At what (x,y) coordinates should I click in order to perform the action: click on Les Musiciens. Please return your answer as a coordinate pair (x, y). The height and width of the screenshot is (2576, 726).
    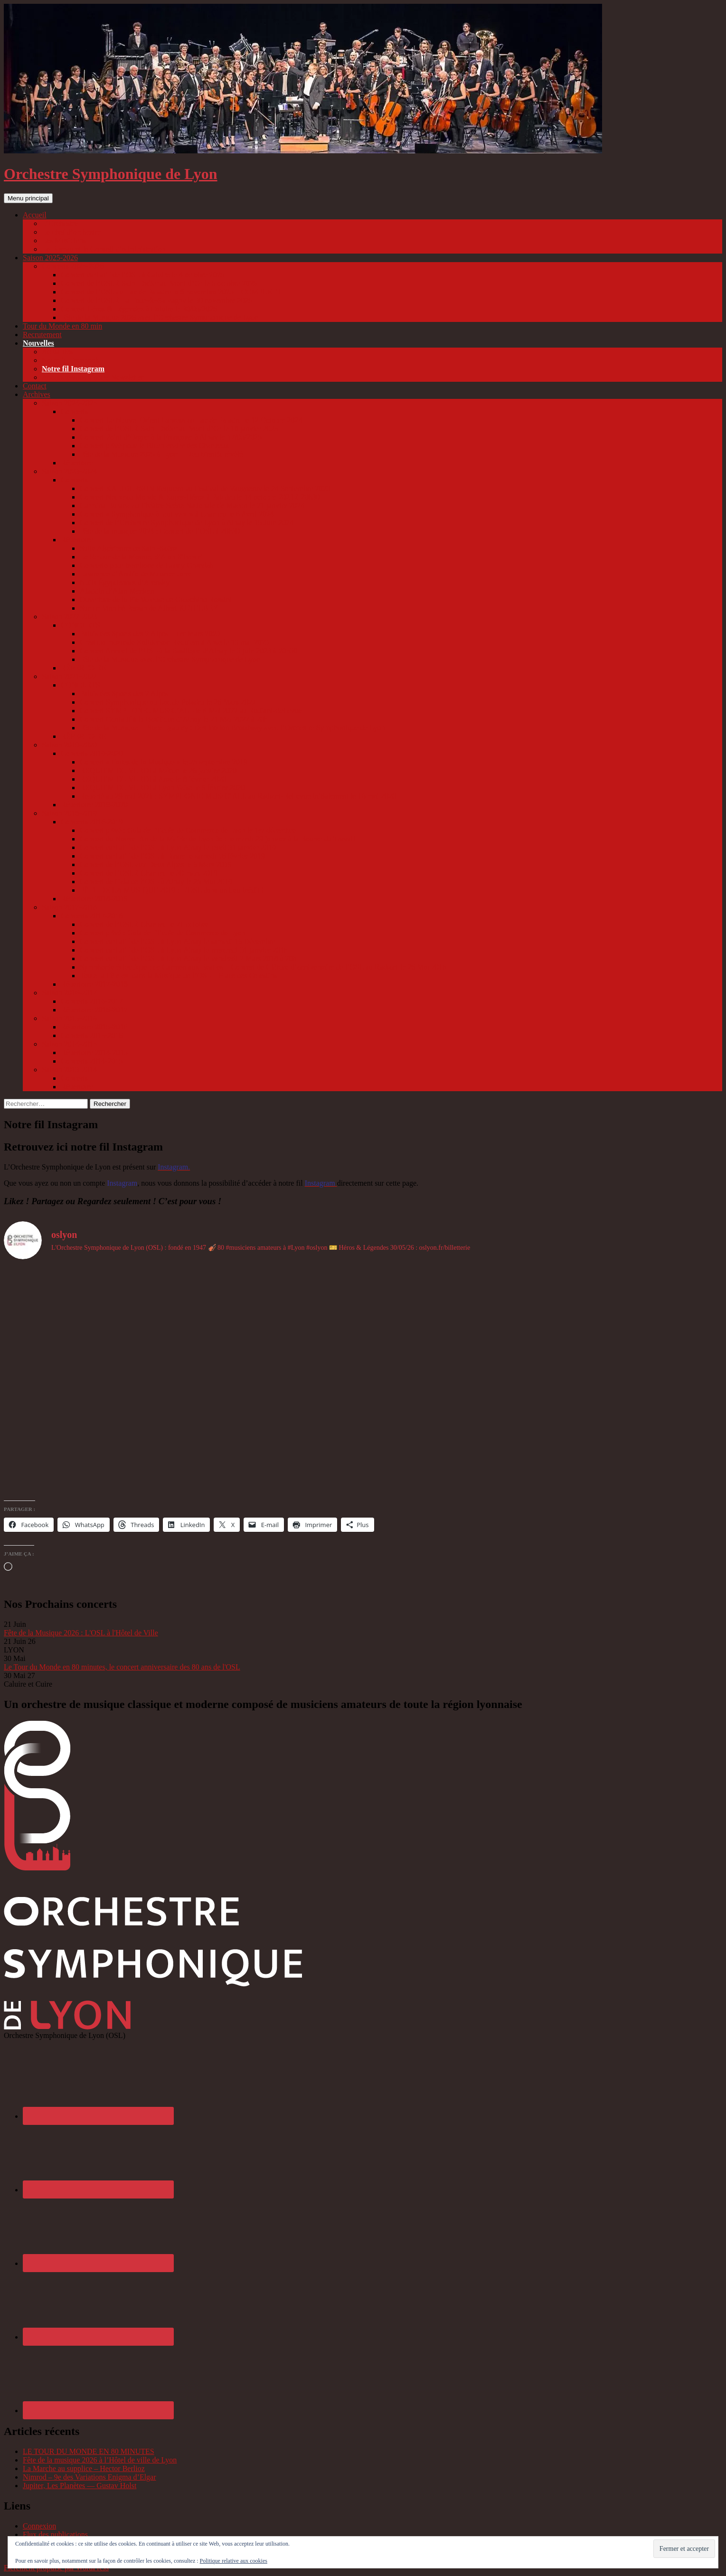
    Looking at the image, I should click on (64, 240).